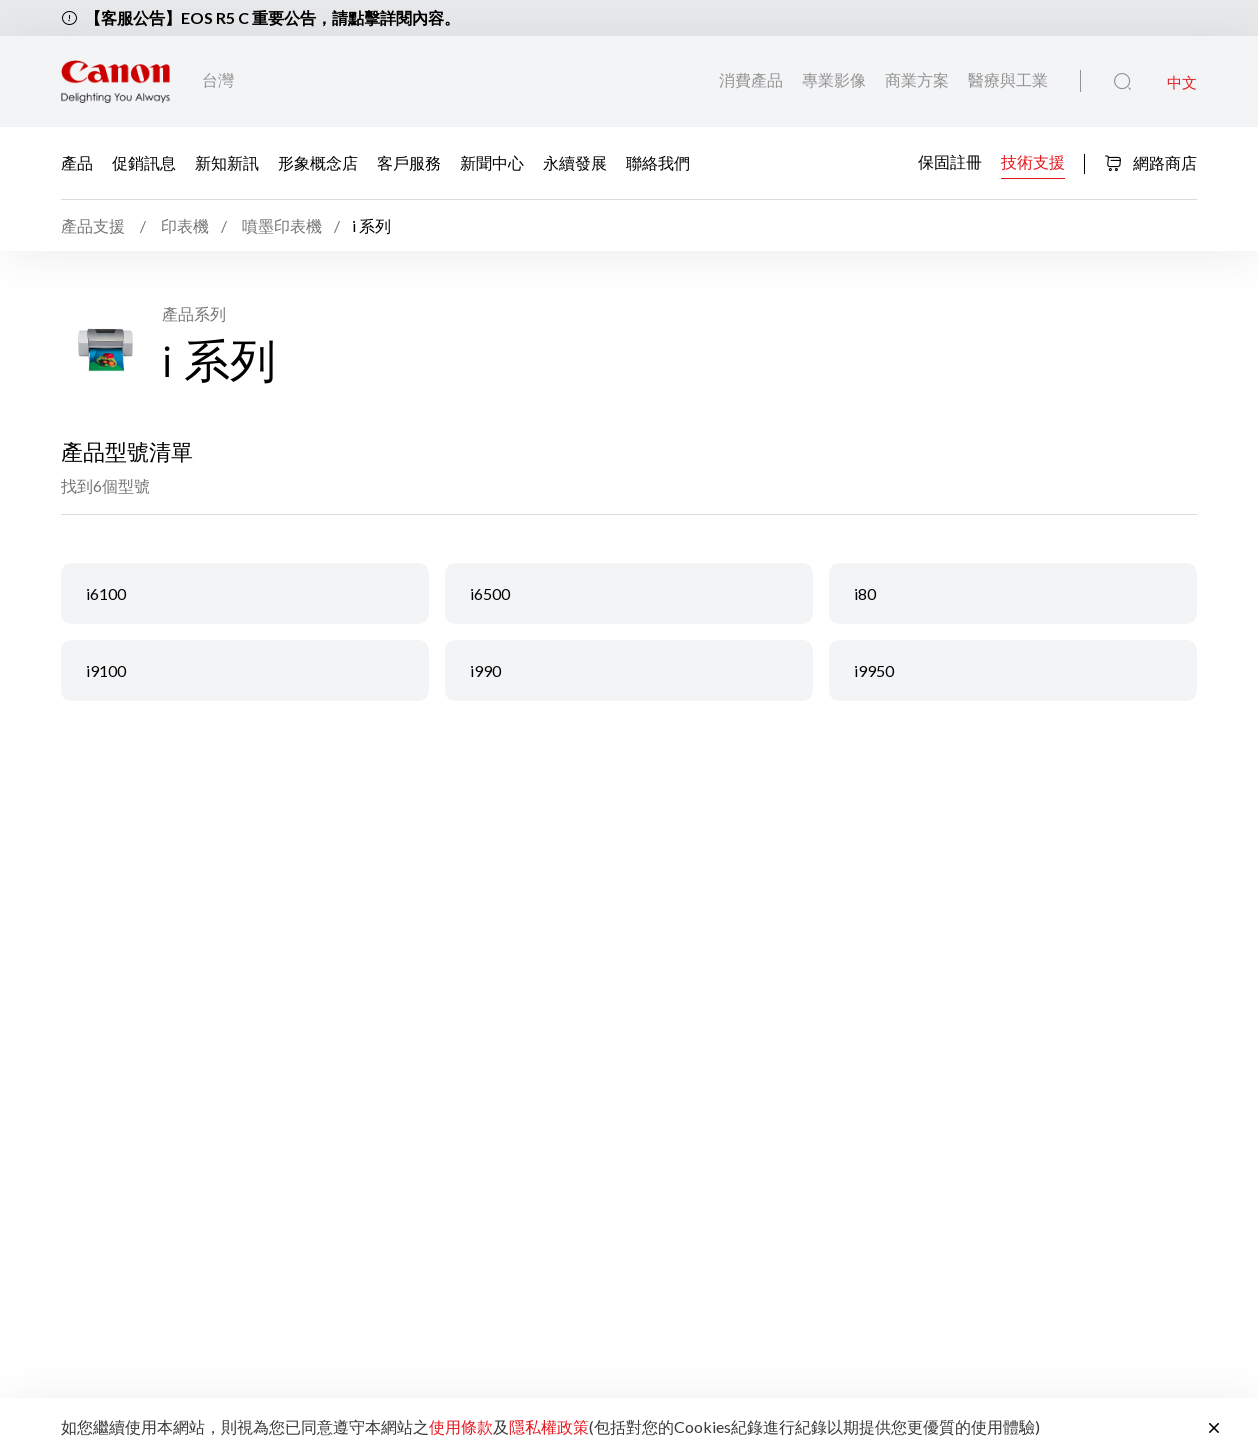  What do you see at coordinates (1122, 82) in the screenshot?
I see `[全站搜尋]` at bounding box center [1122, 82].